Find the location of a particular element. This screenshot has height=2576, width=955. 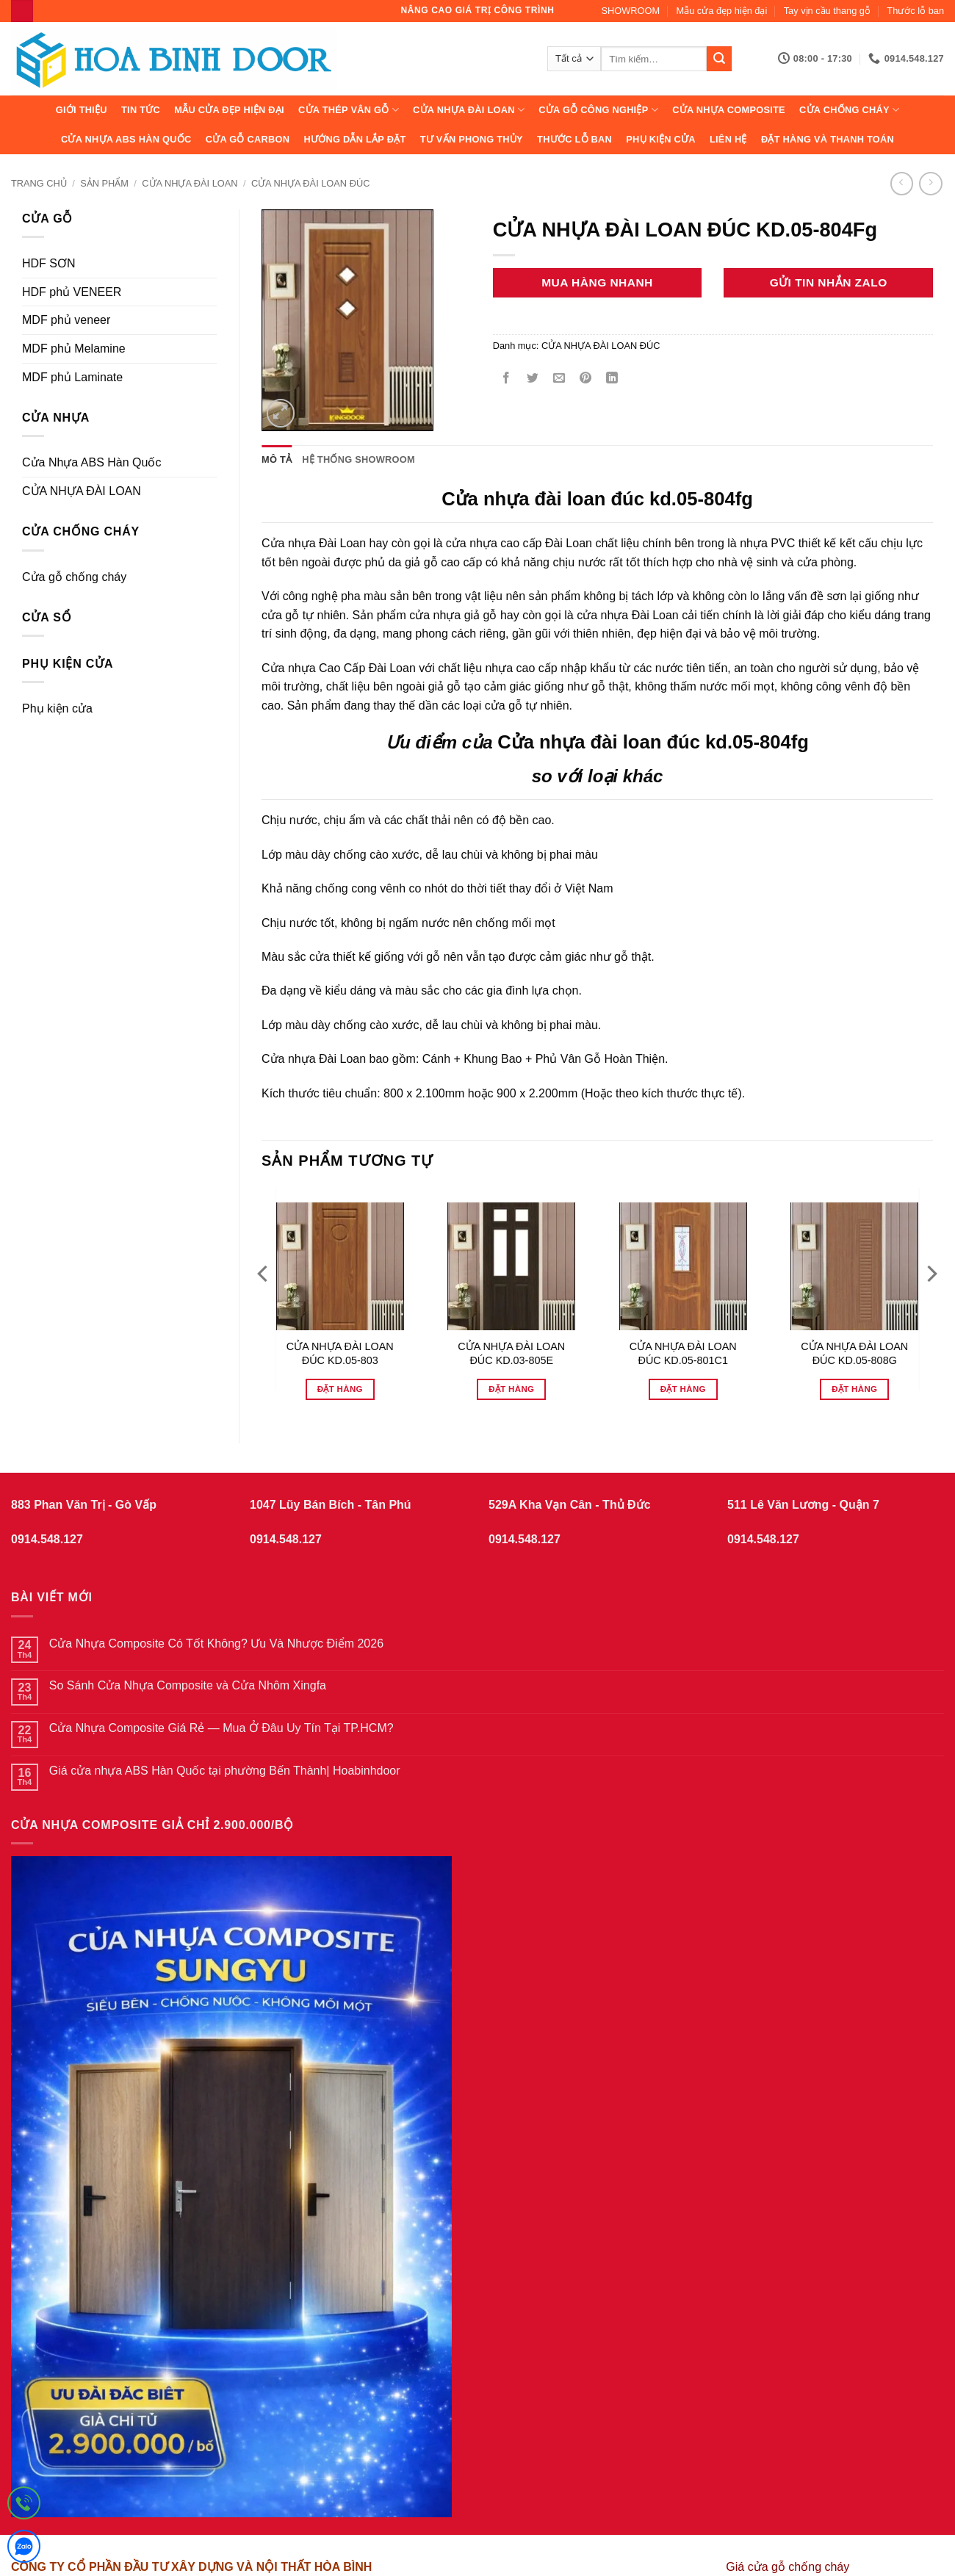

Tin tức is located at coordinates (140, 109).